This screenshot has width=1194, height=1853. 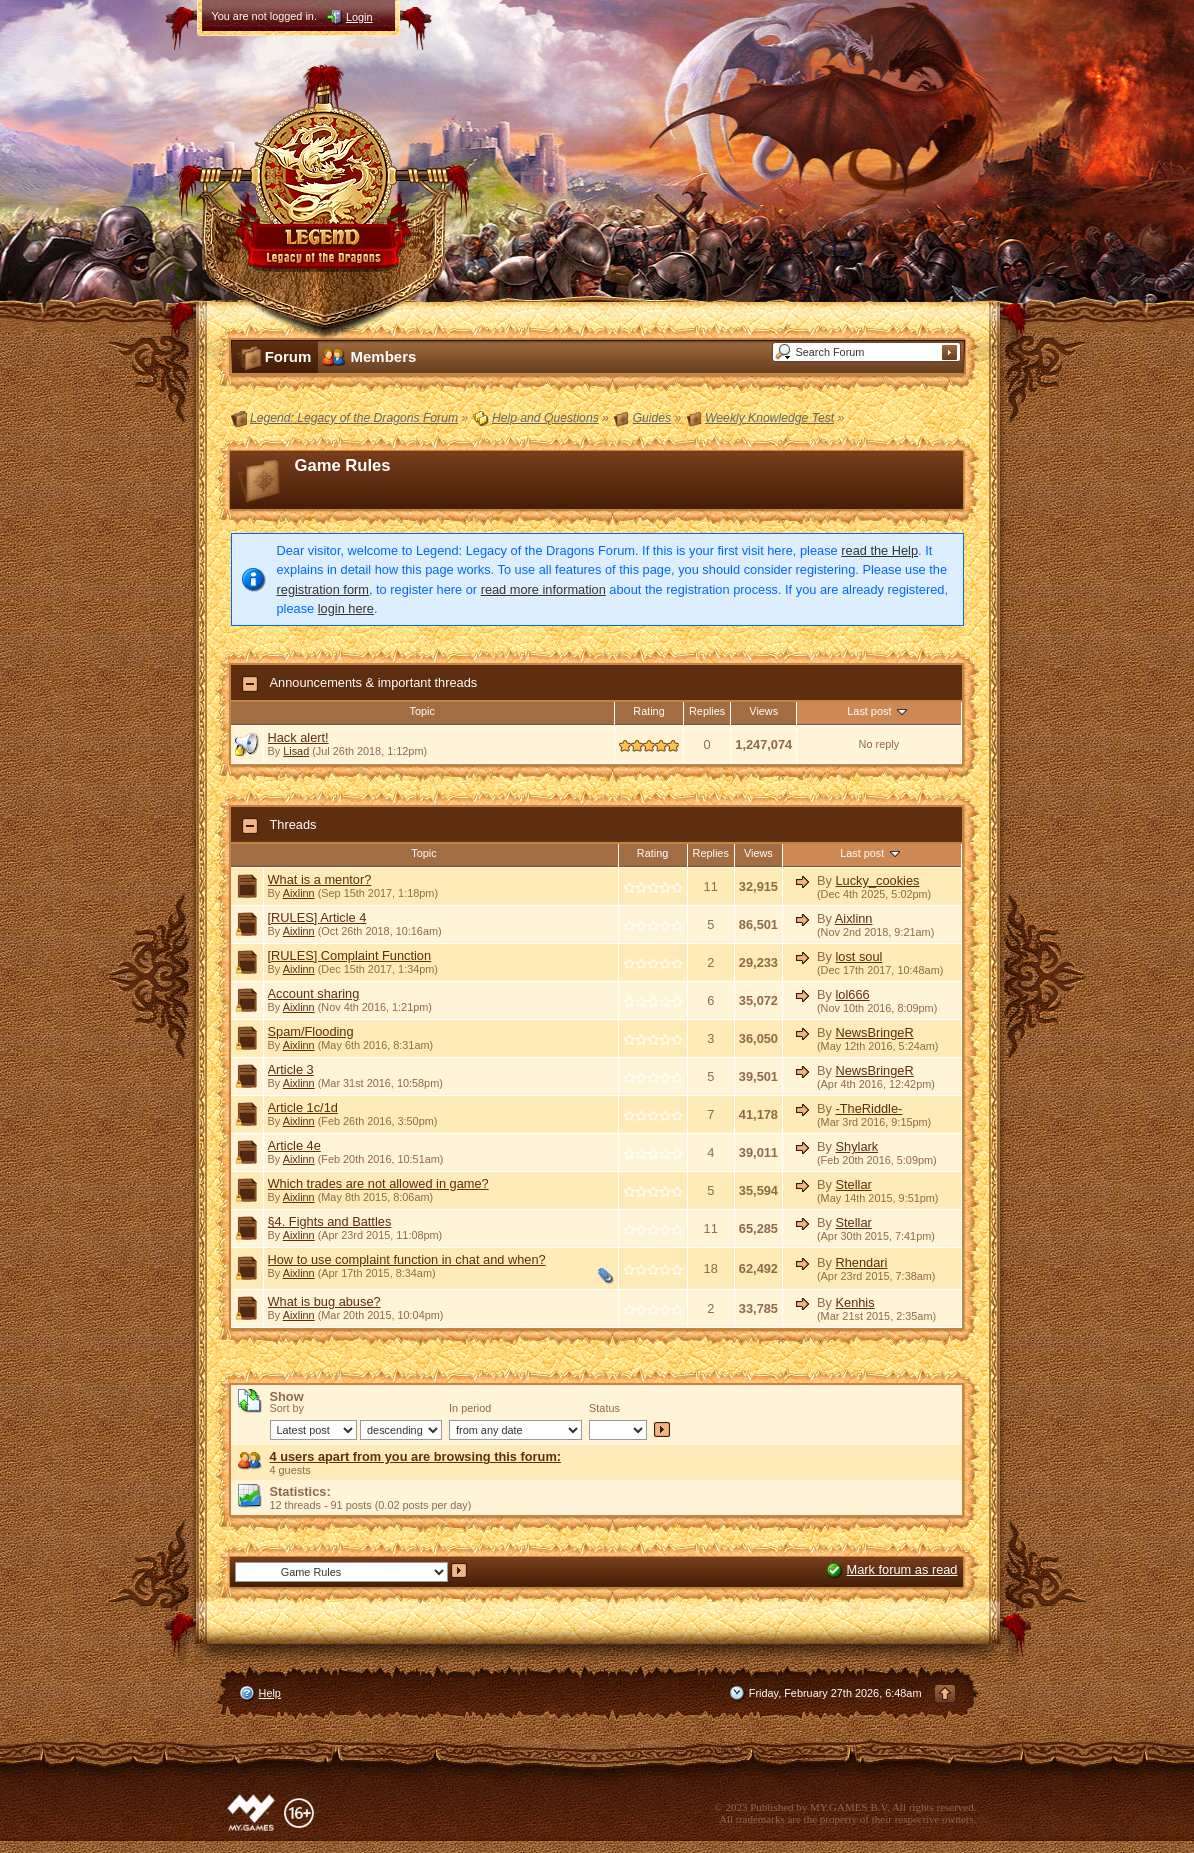 I want to click on lost soul, so click(x=858, y=956).